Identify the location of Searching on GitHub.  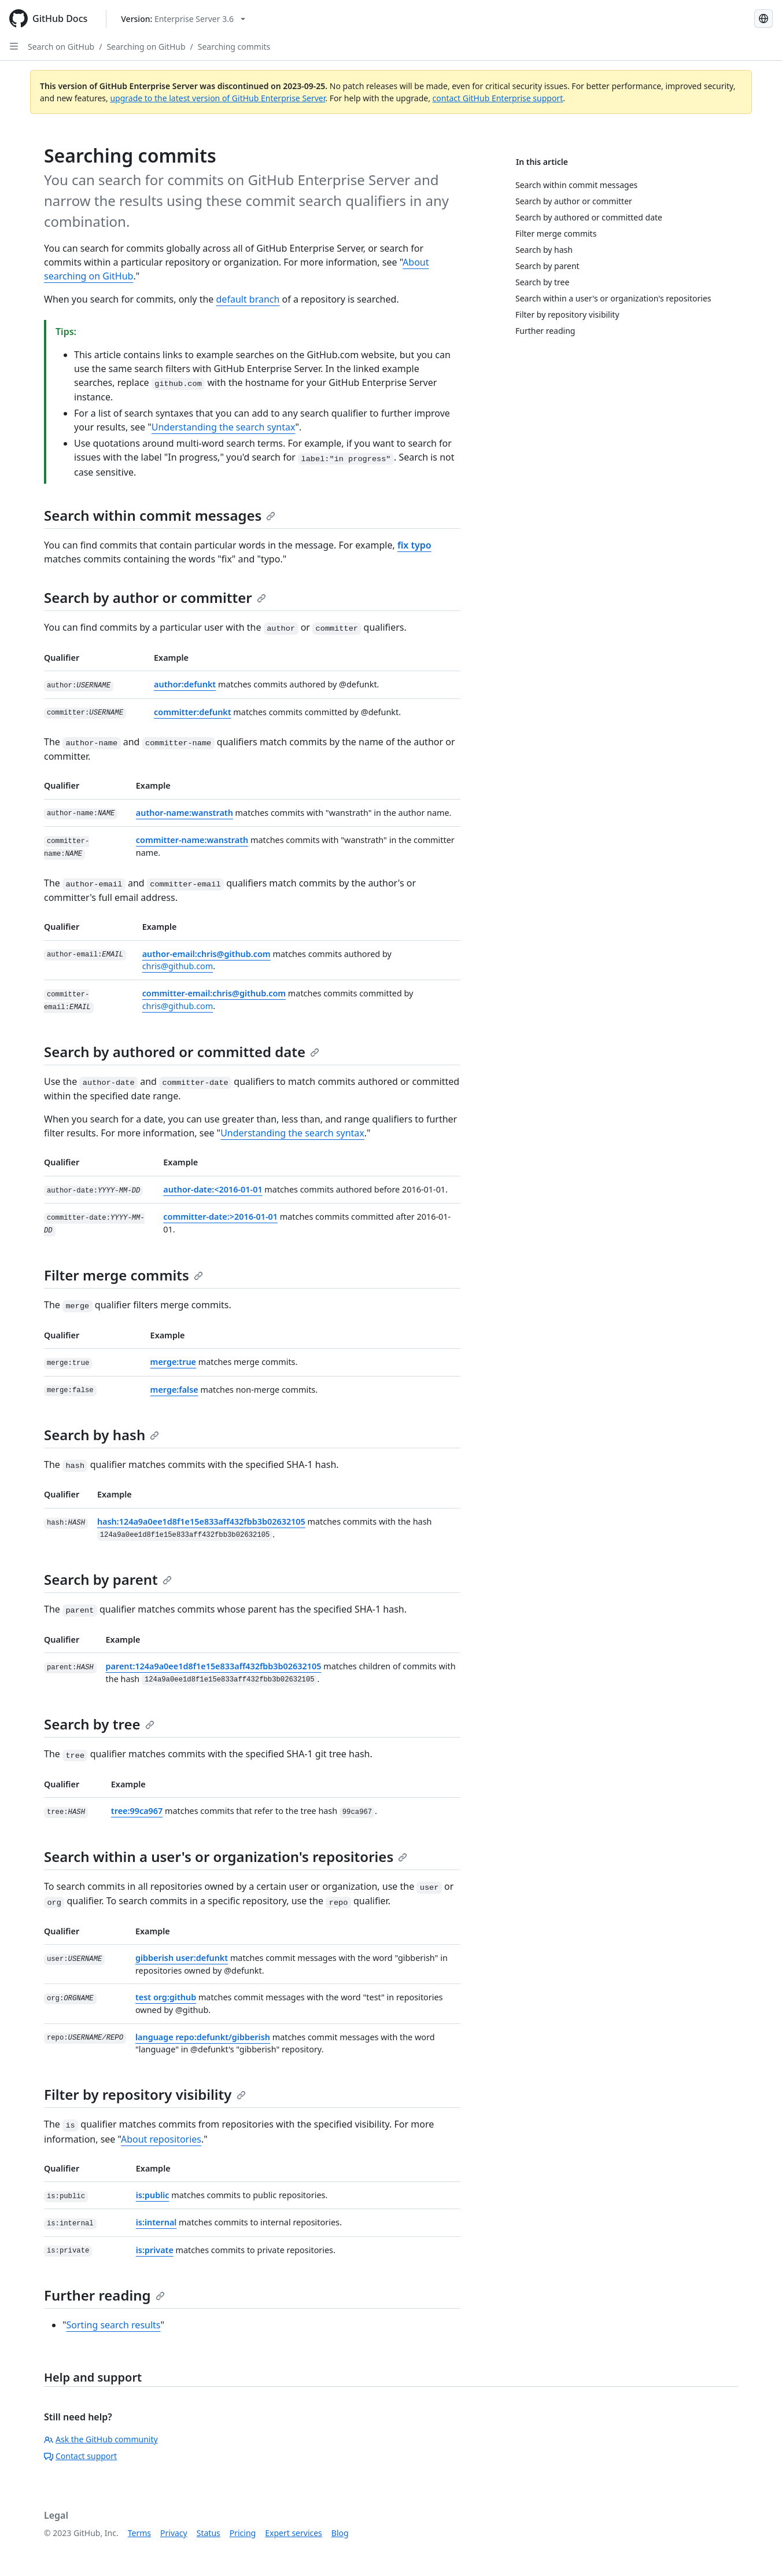
(145, 46).